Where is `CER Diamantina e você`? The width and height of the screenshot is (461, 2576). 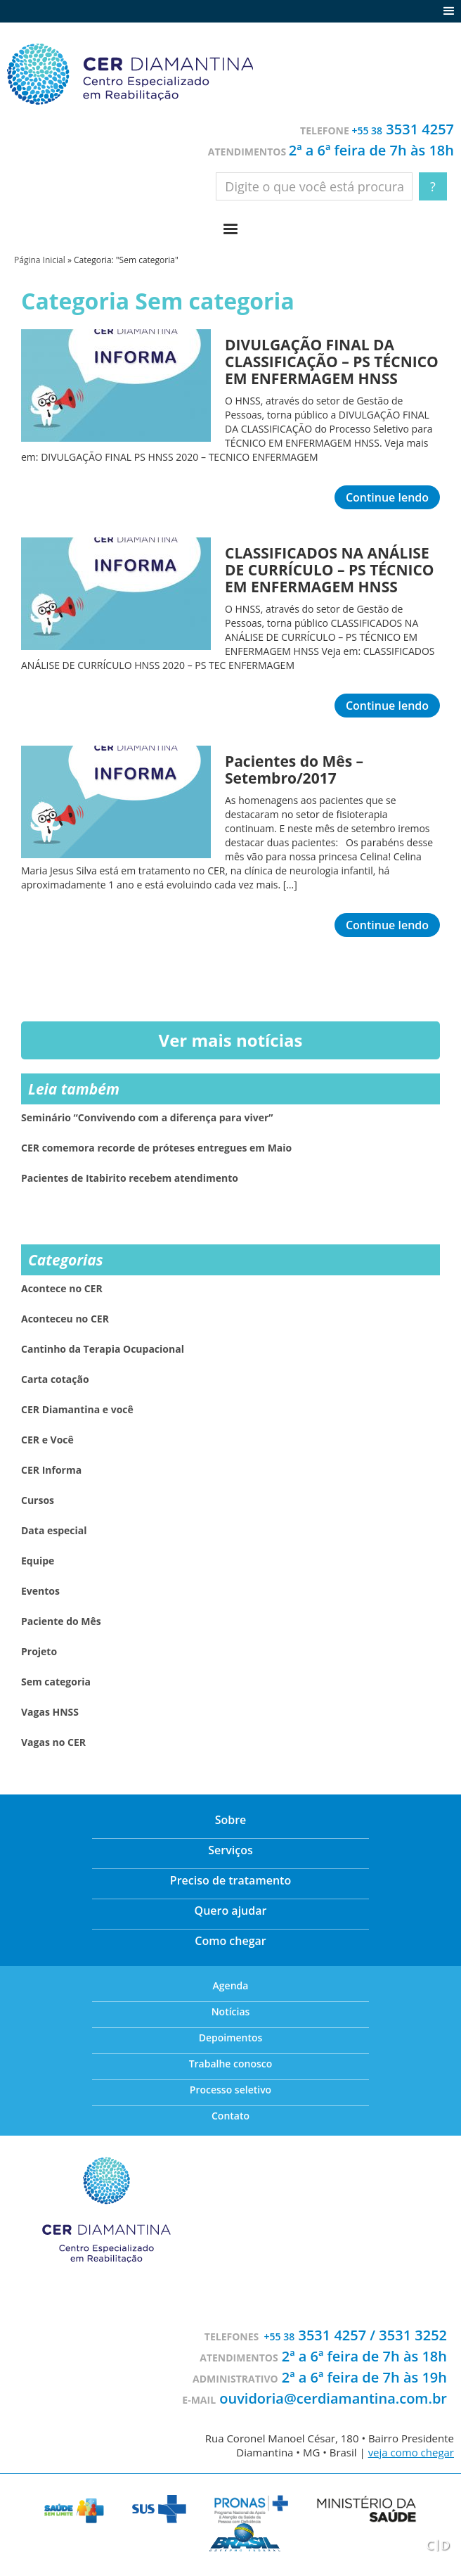 CER Diamantina e você is located at coordinates (77, 1409).